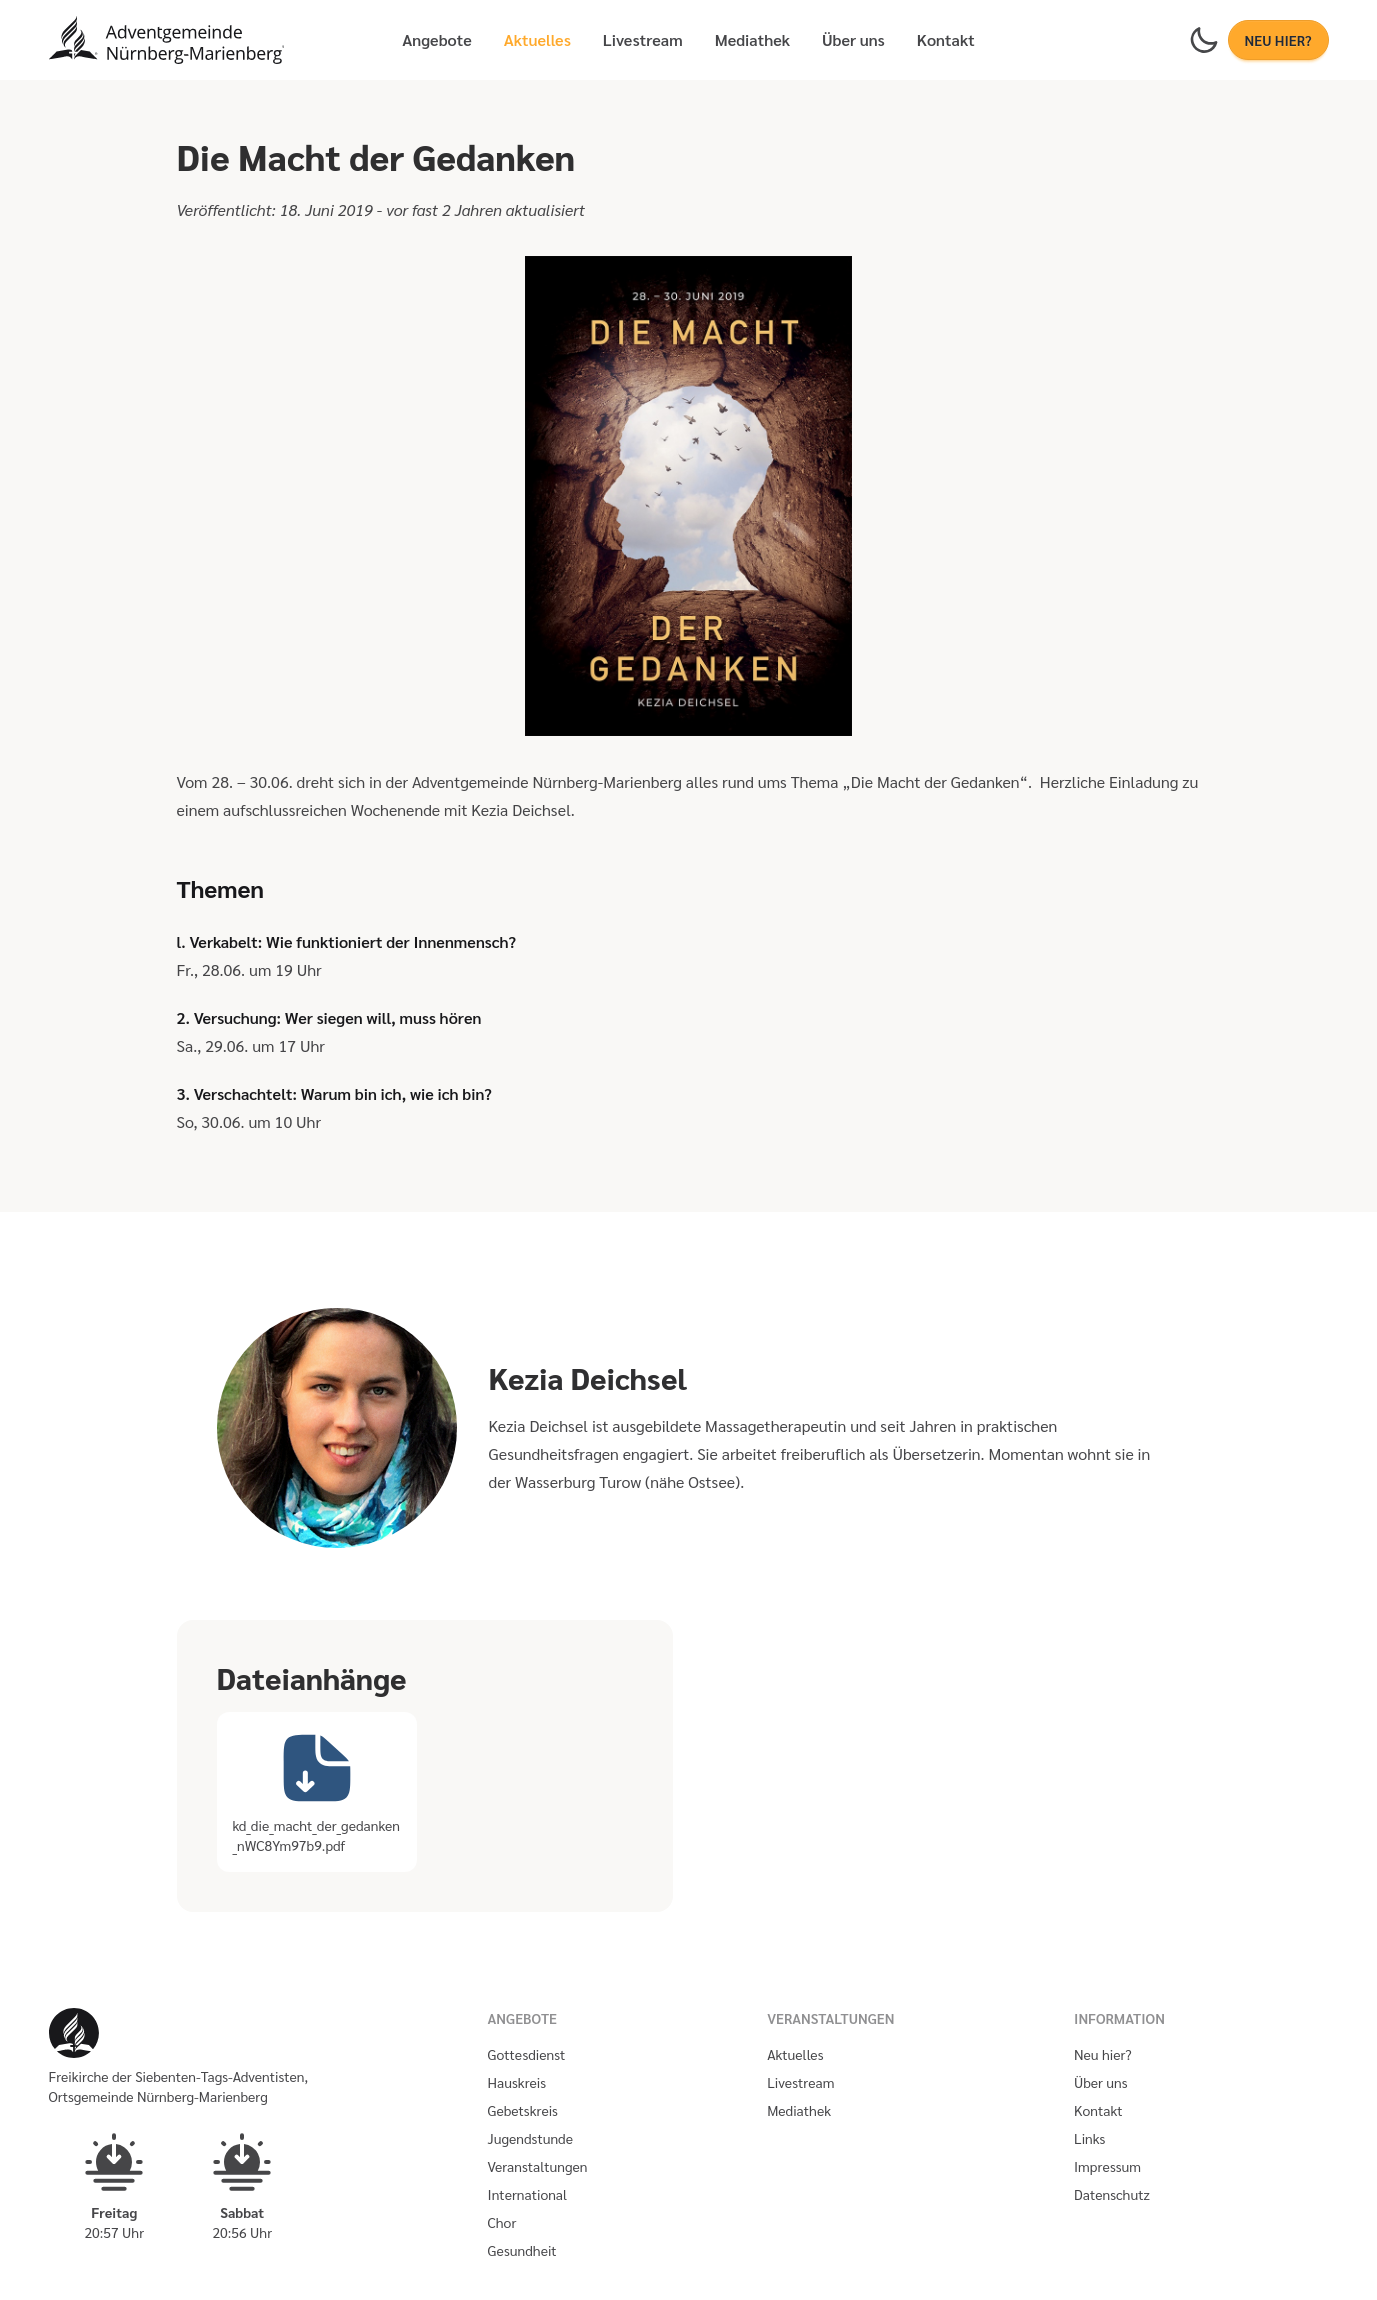 The image size is (1377, 2300). What do you see at coordinates (517, 2082) in the screenshot?
I see `Hauskreis` at bounding box center [517, 2082].